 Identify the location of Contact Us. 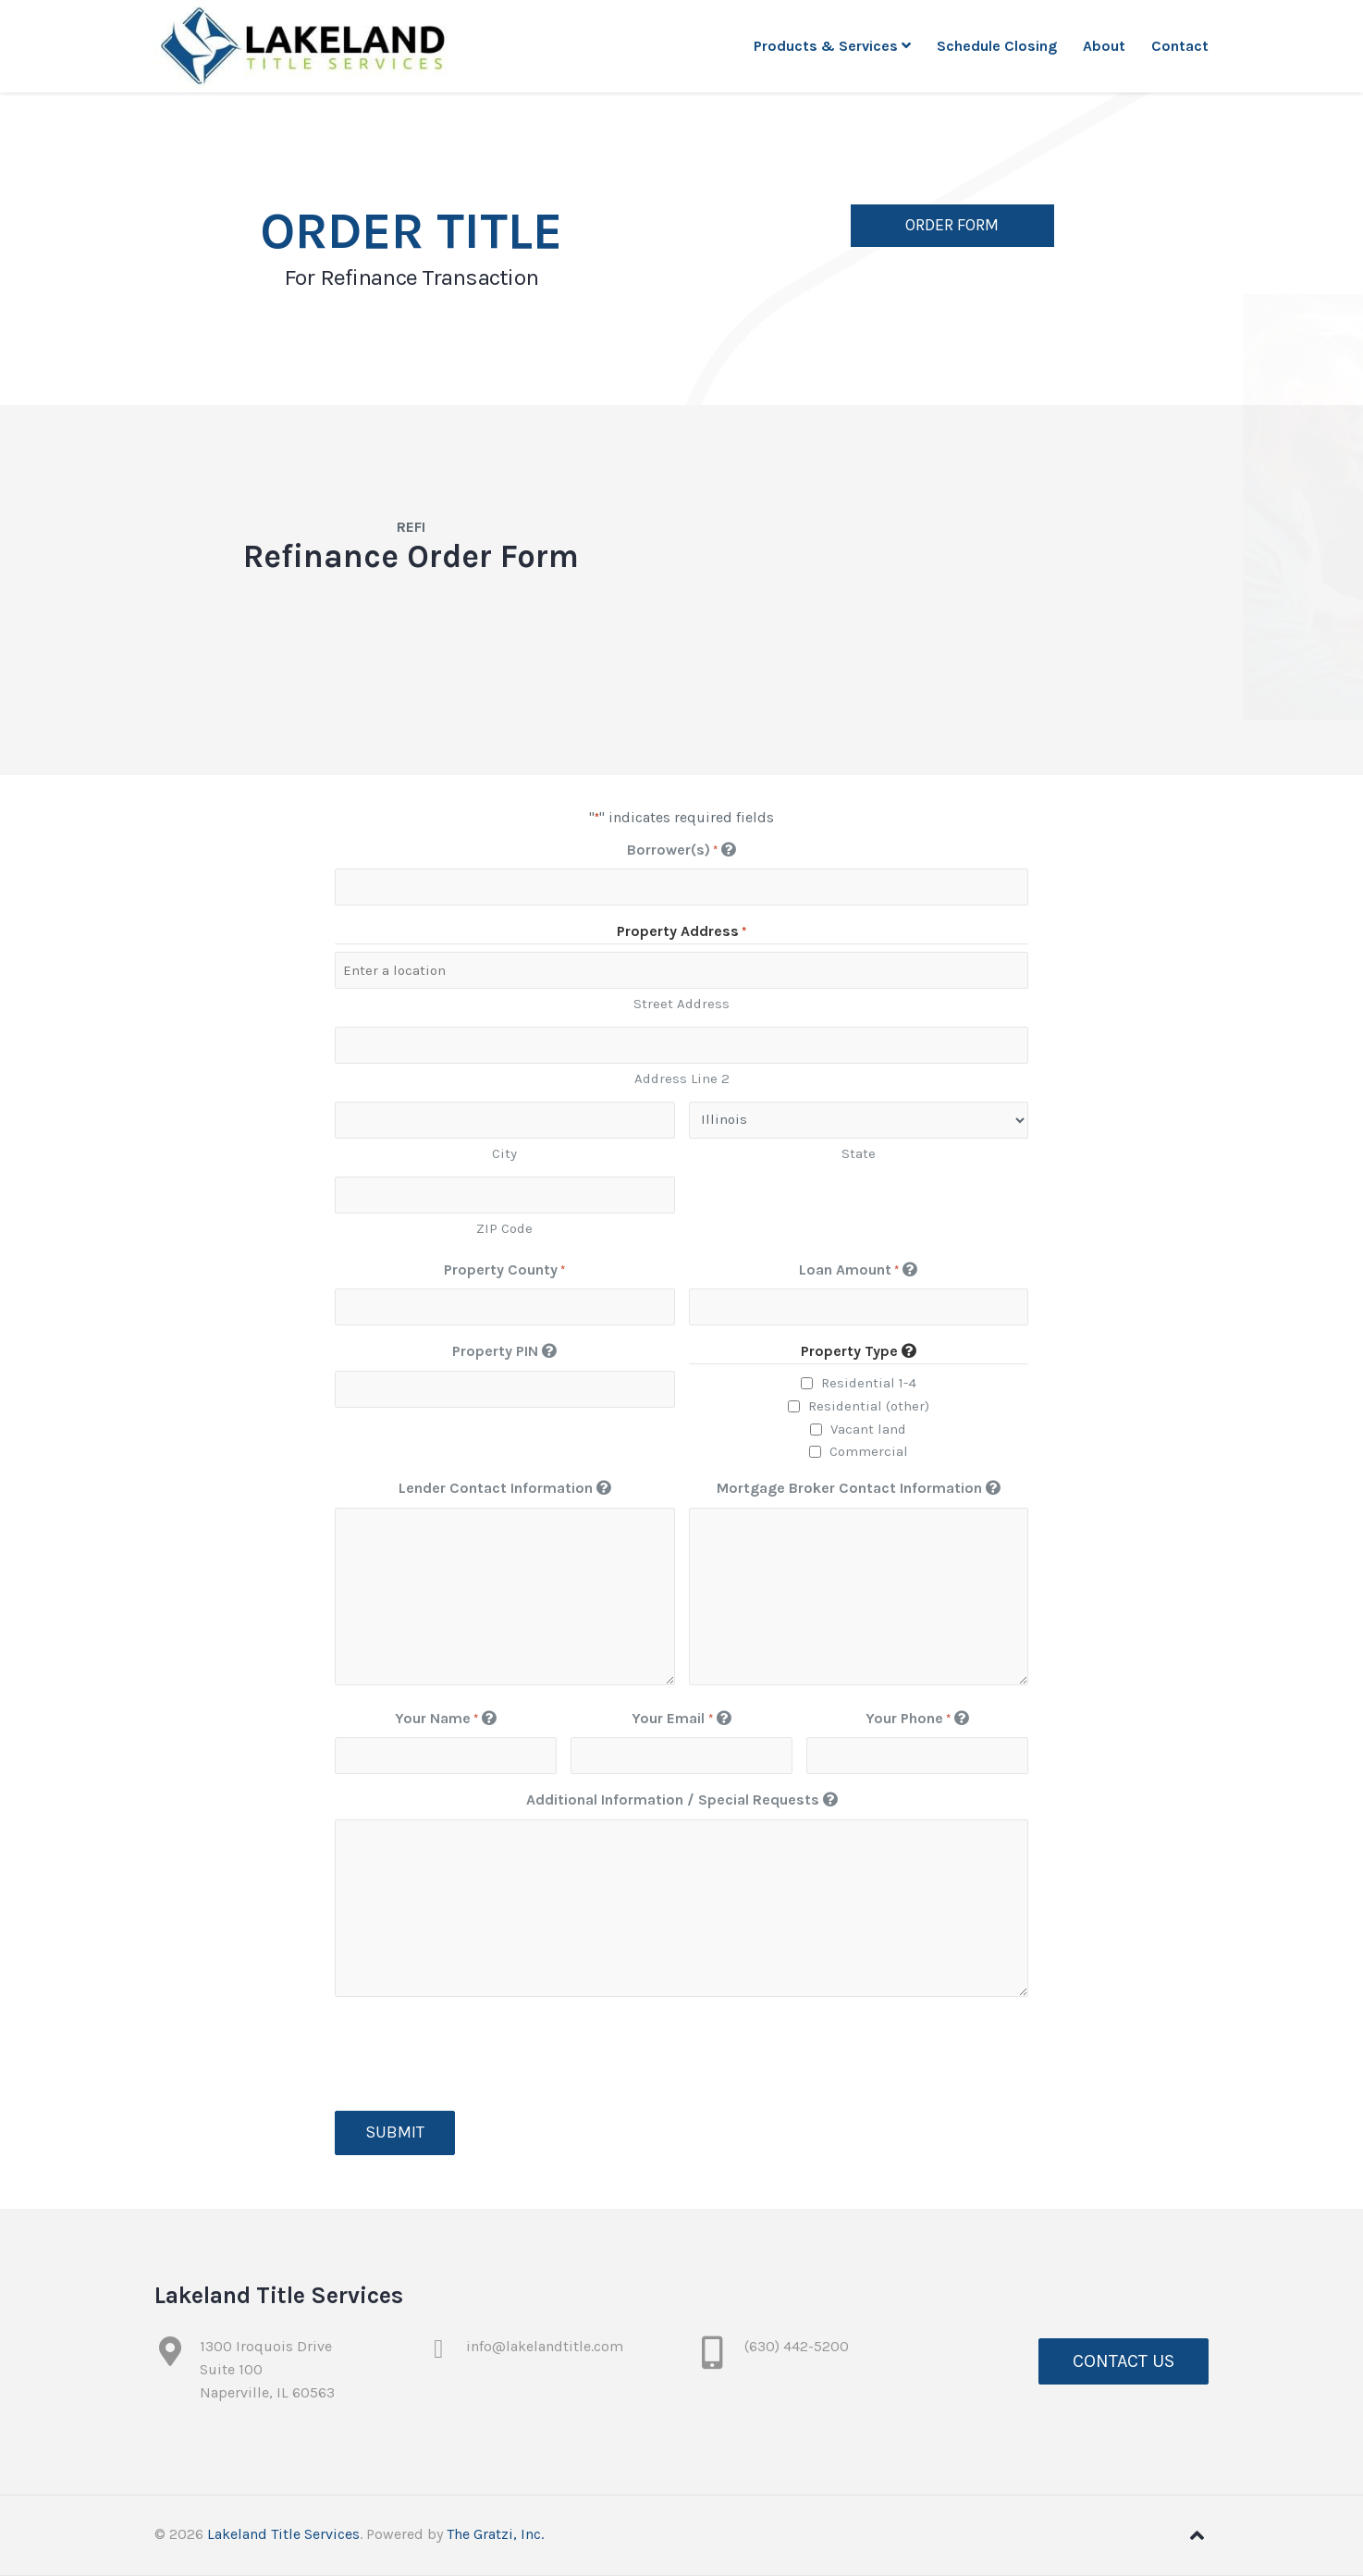
(1123, 2361).